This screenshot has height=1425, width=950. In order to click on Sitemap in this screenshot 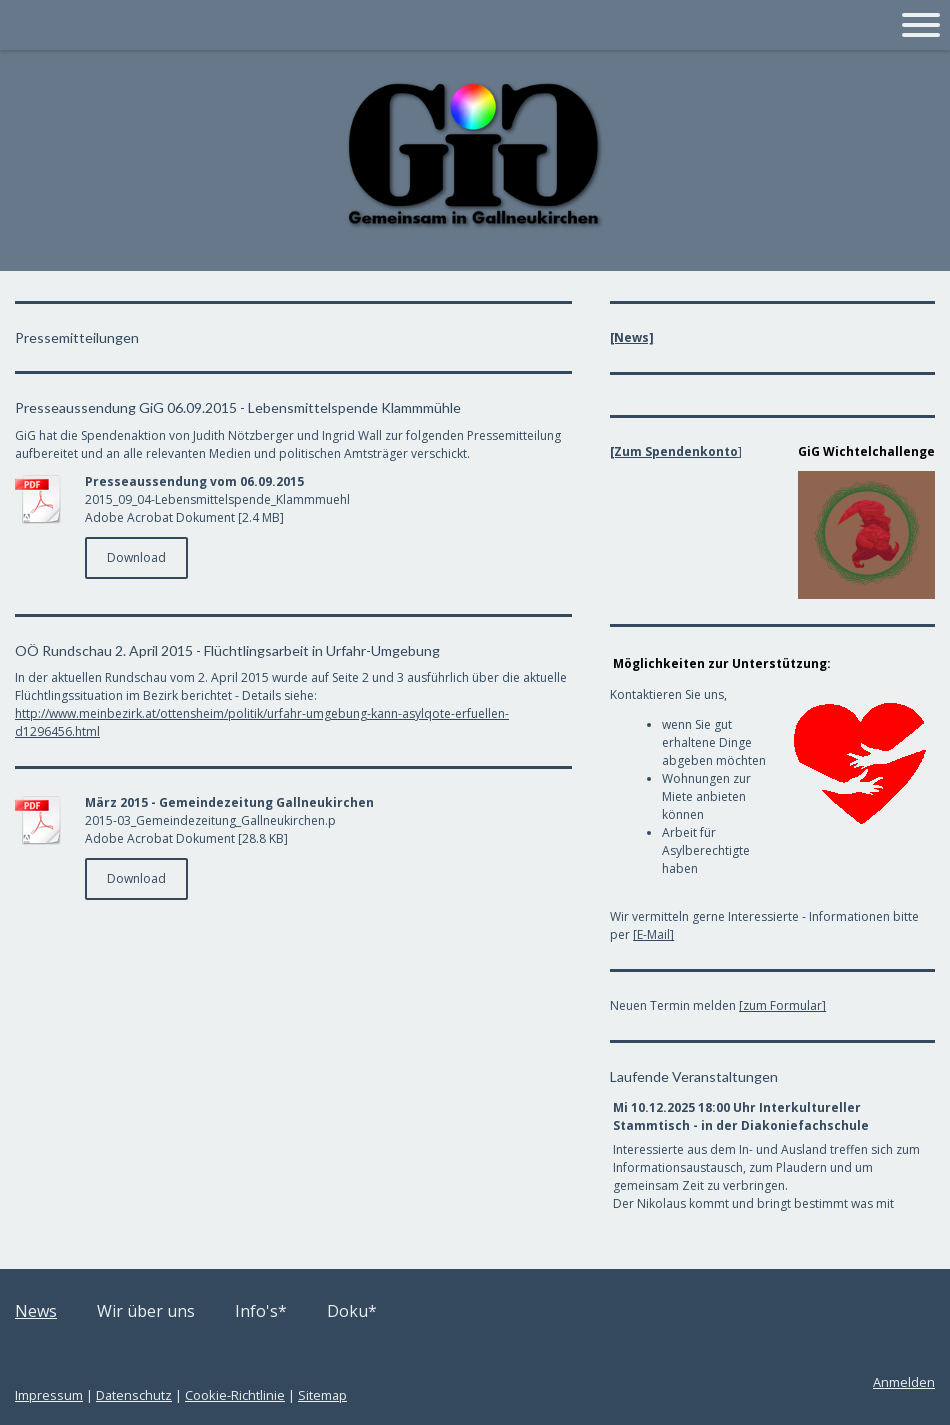, I will do `click(322, 1395)`.